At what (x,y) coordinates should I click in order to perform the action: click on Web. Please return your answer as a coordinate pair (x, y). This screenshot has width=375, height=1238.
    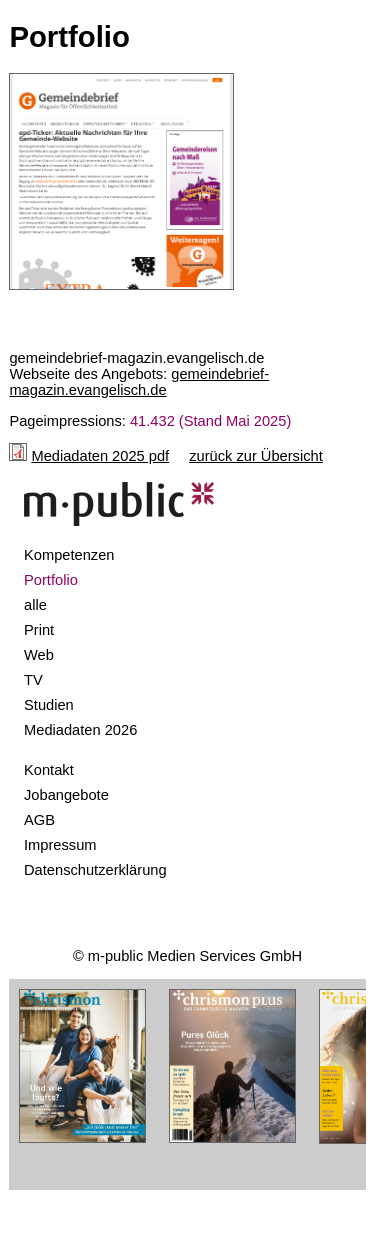
    Looking at the image, I should click on (39, 655).